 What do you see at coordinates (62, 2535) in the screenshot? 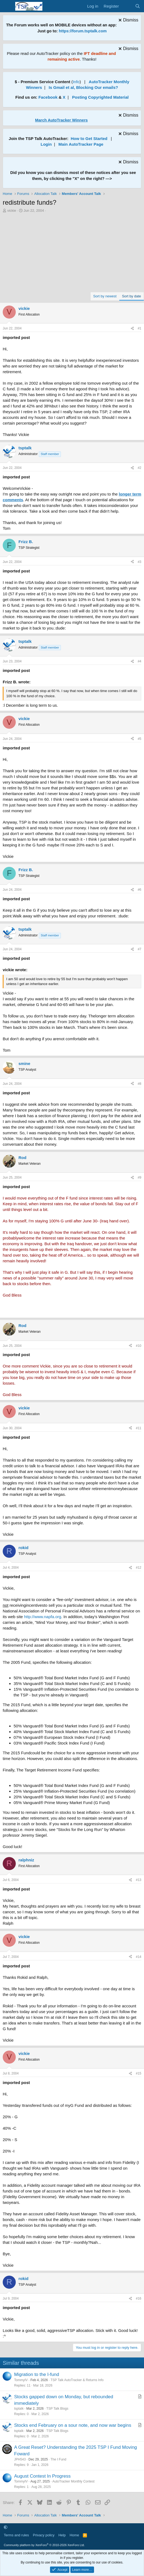
I see `Help` at bounding box center [62, 2535].